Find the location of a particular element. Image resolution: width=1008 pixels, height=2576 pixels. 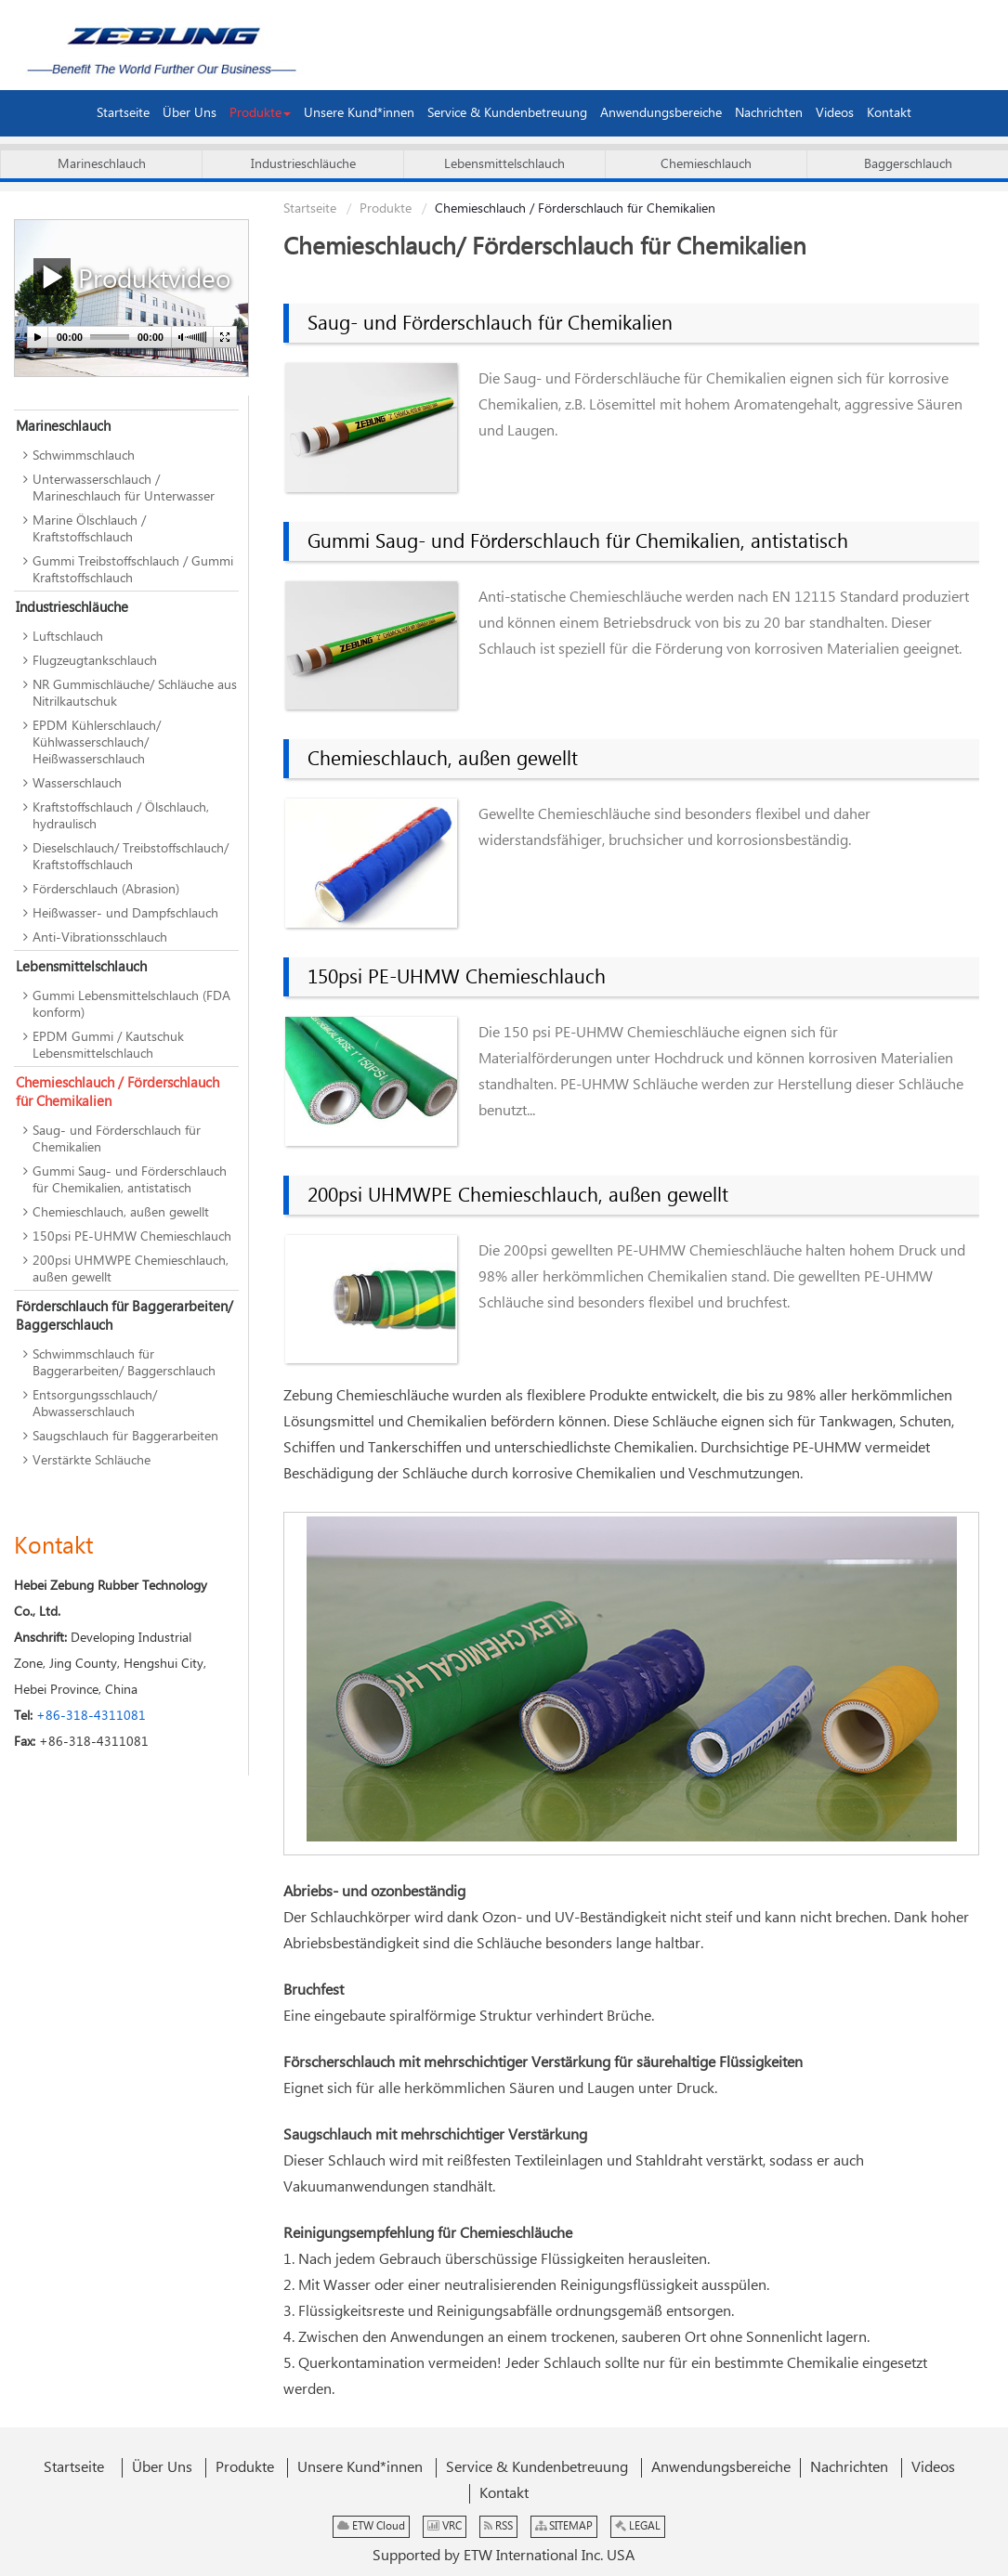

Verstärkte Schläuche is located at coordinates (92, 1460).